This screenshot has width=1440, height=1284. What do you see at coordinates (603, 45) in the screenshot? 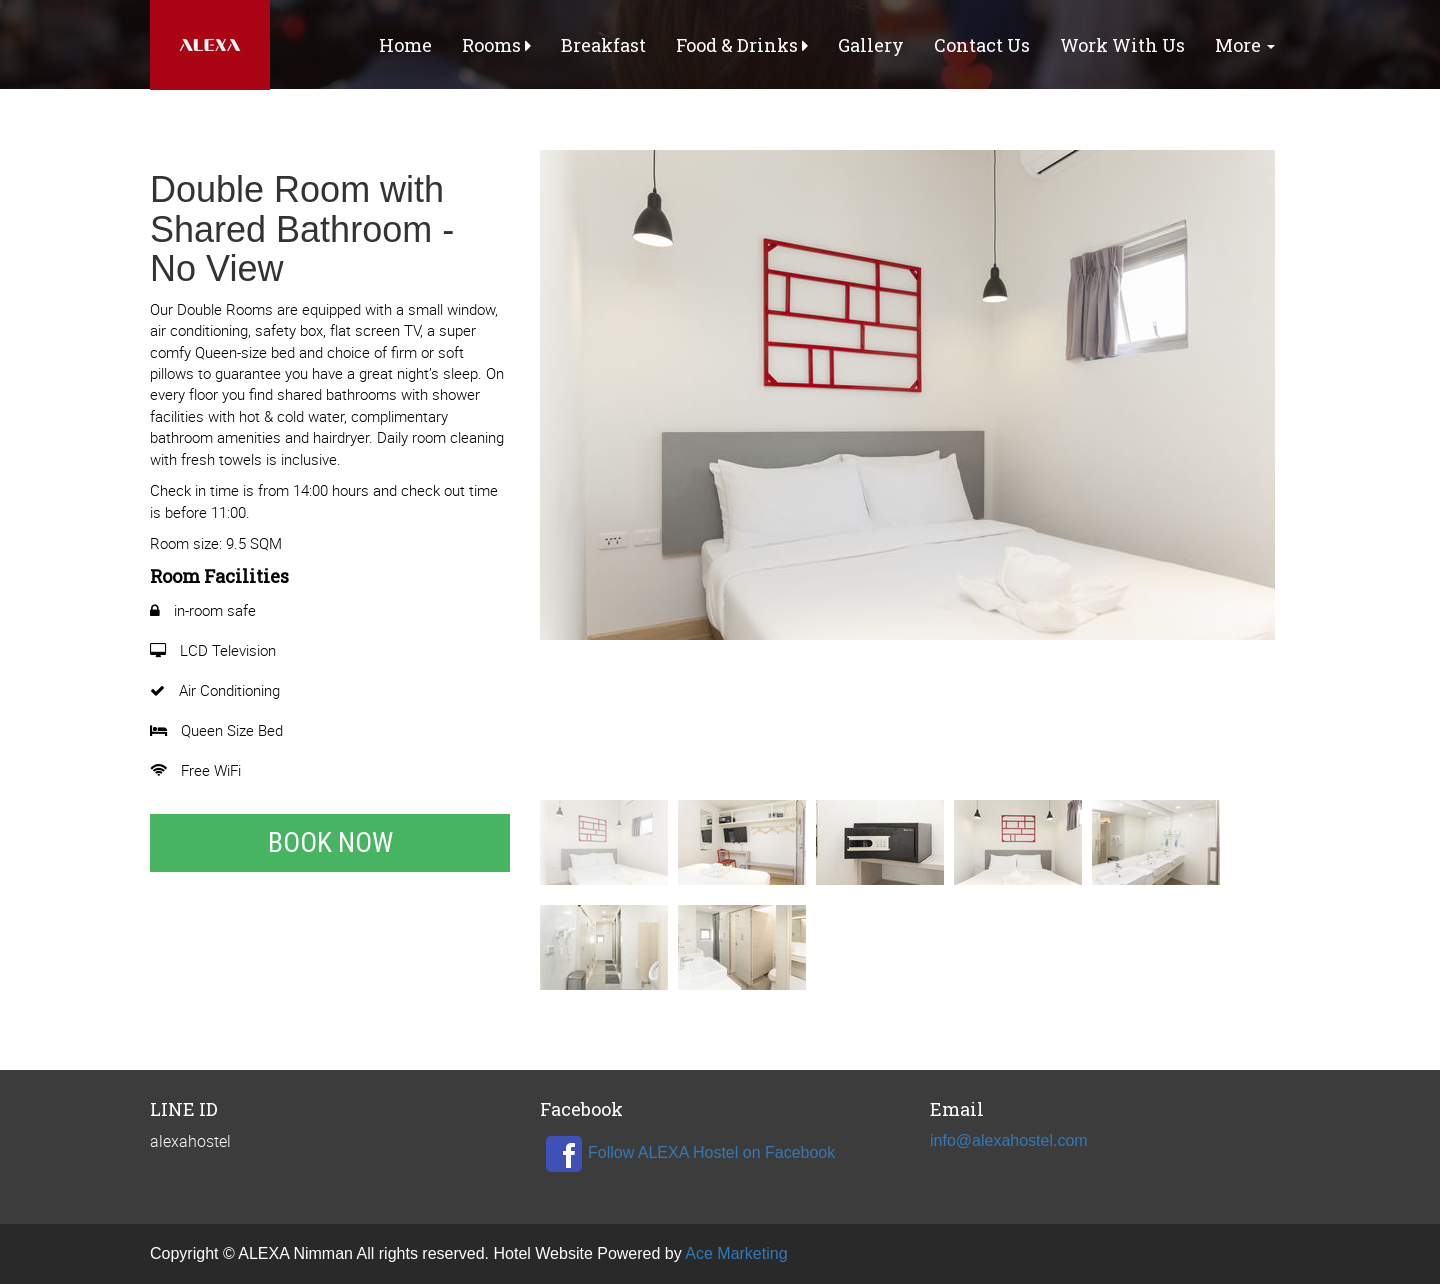
I see `Breakfast` at bounding box center [603, 45].